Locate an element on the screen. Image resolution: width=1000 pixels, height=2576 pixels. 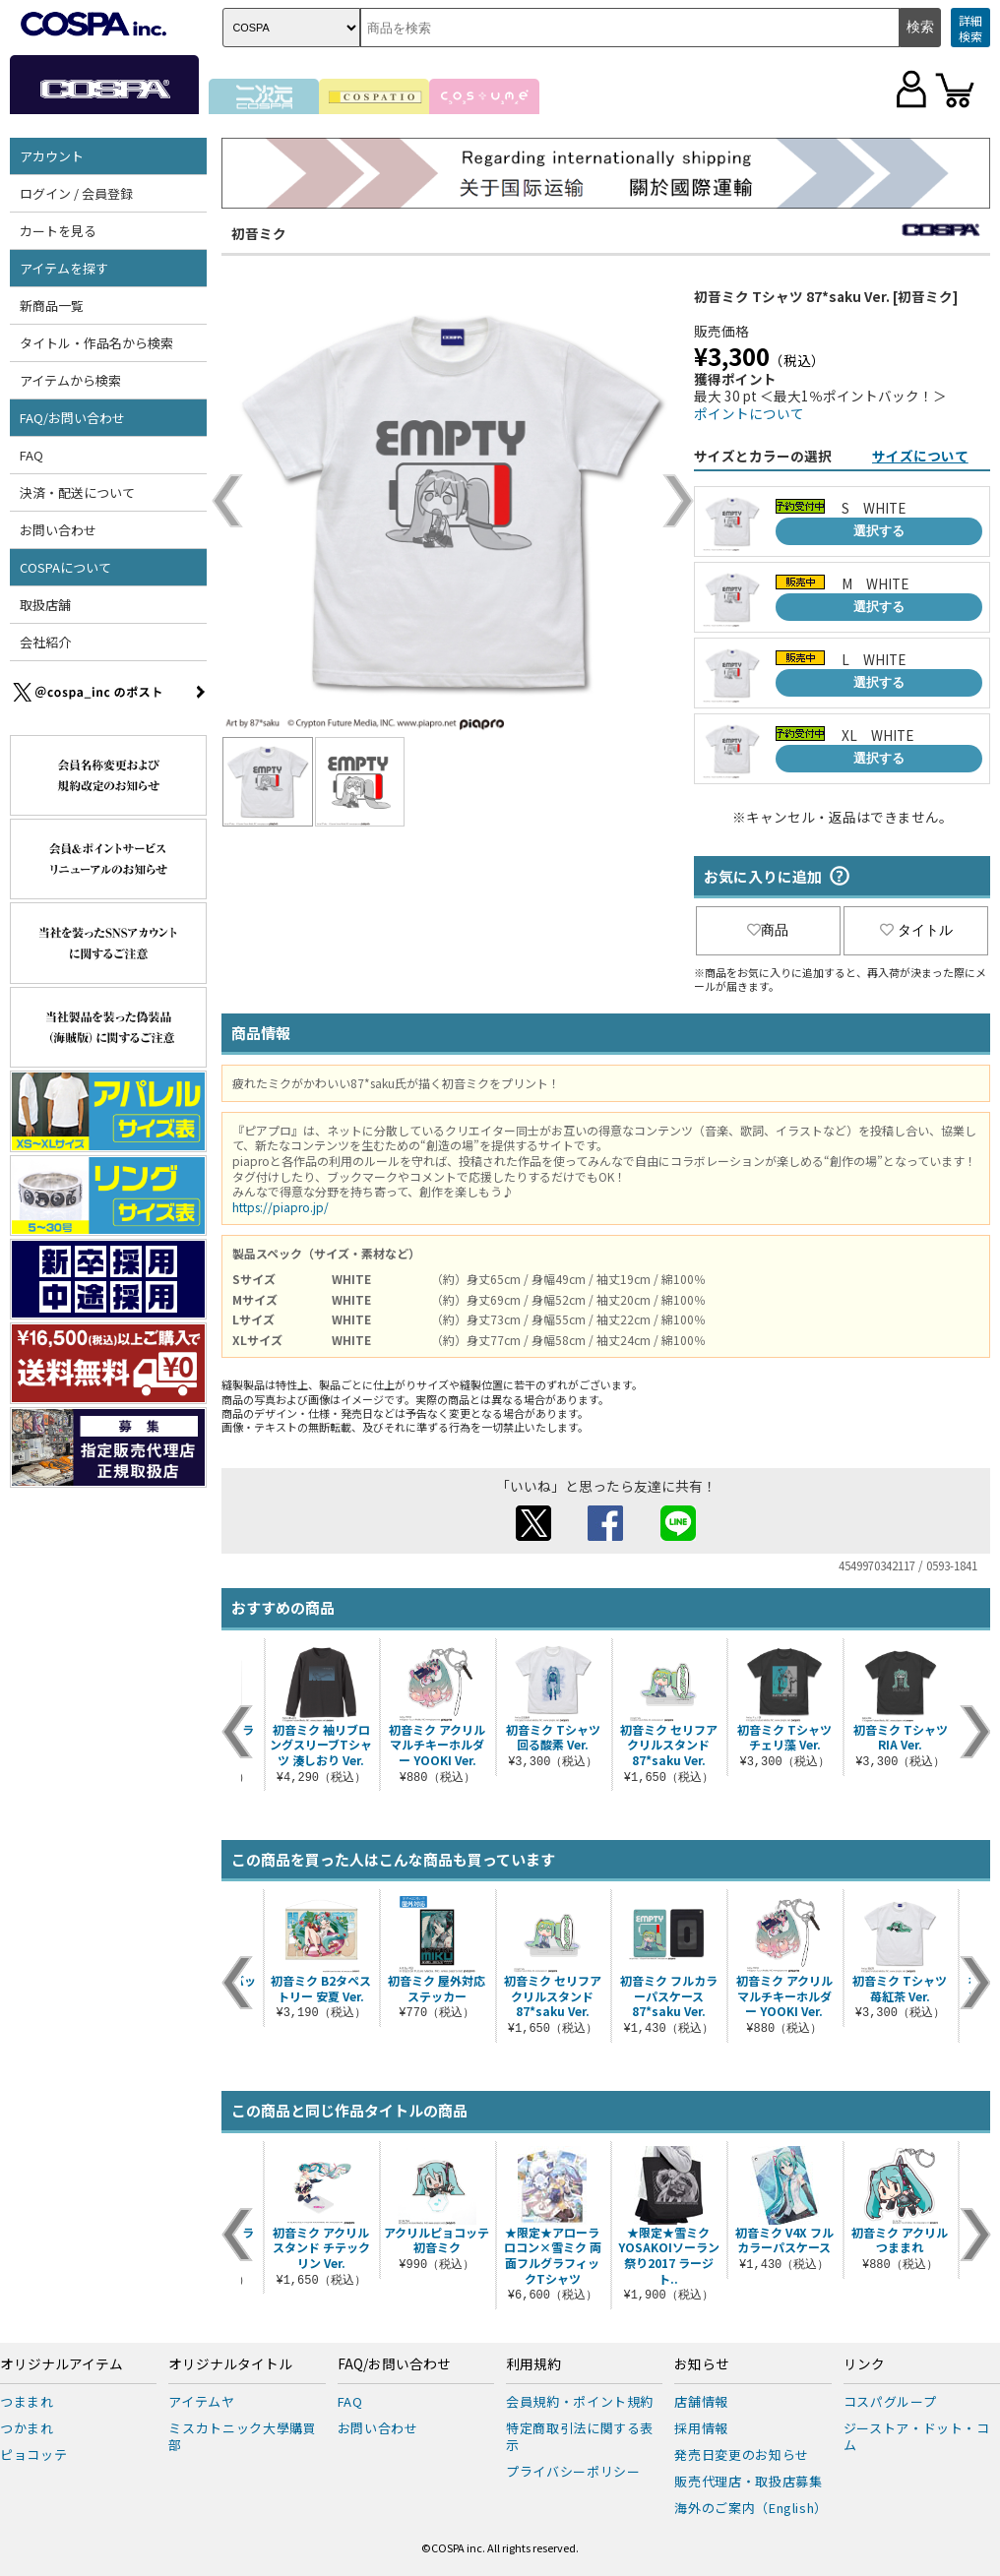
つかまれ is located at coordinates (27, 2428).